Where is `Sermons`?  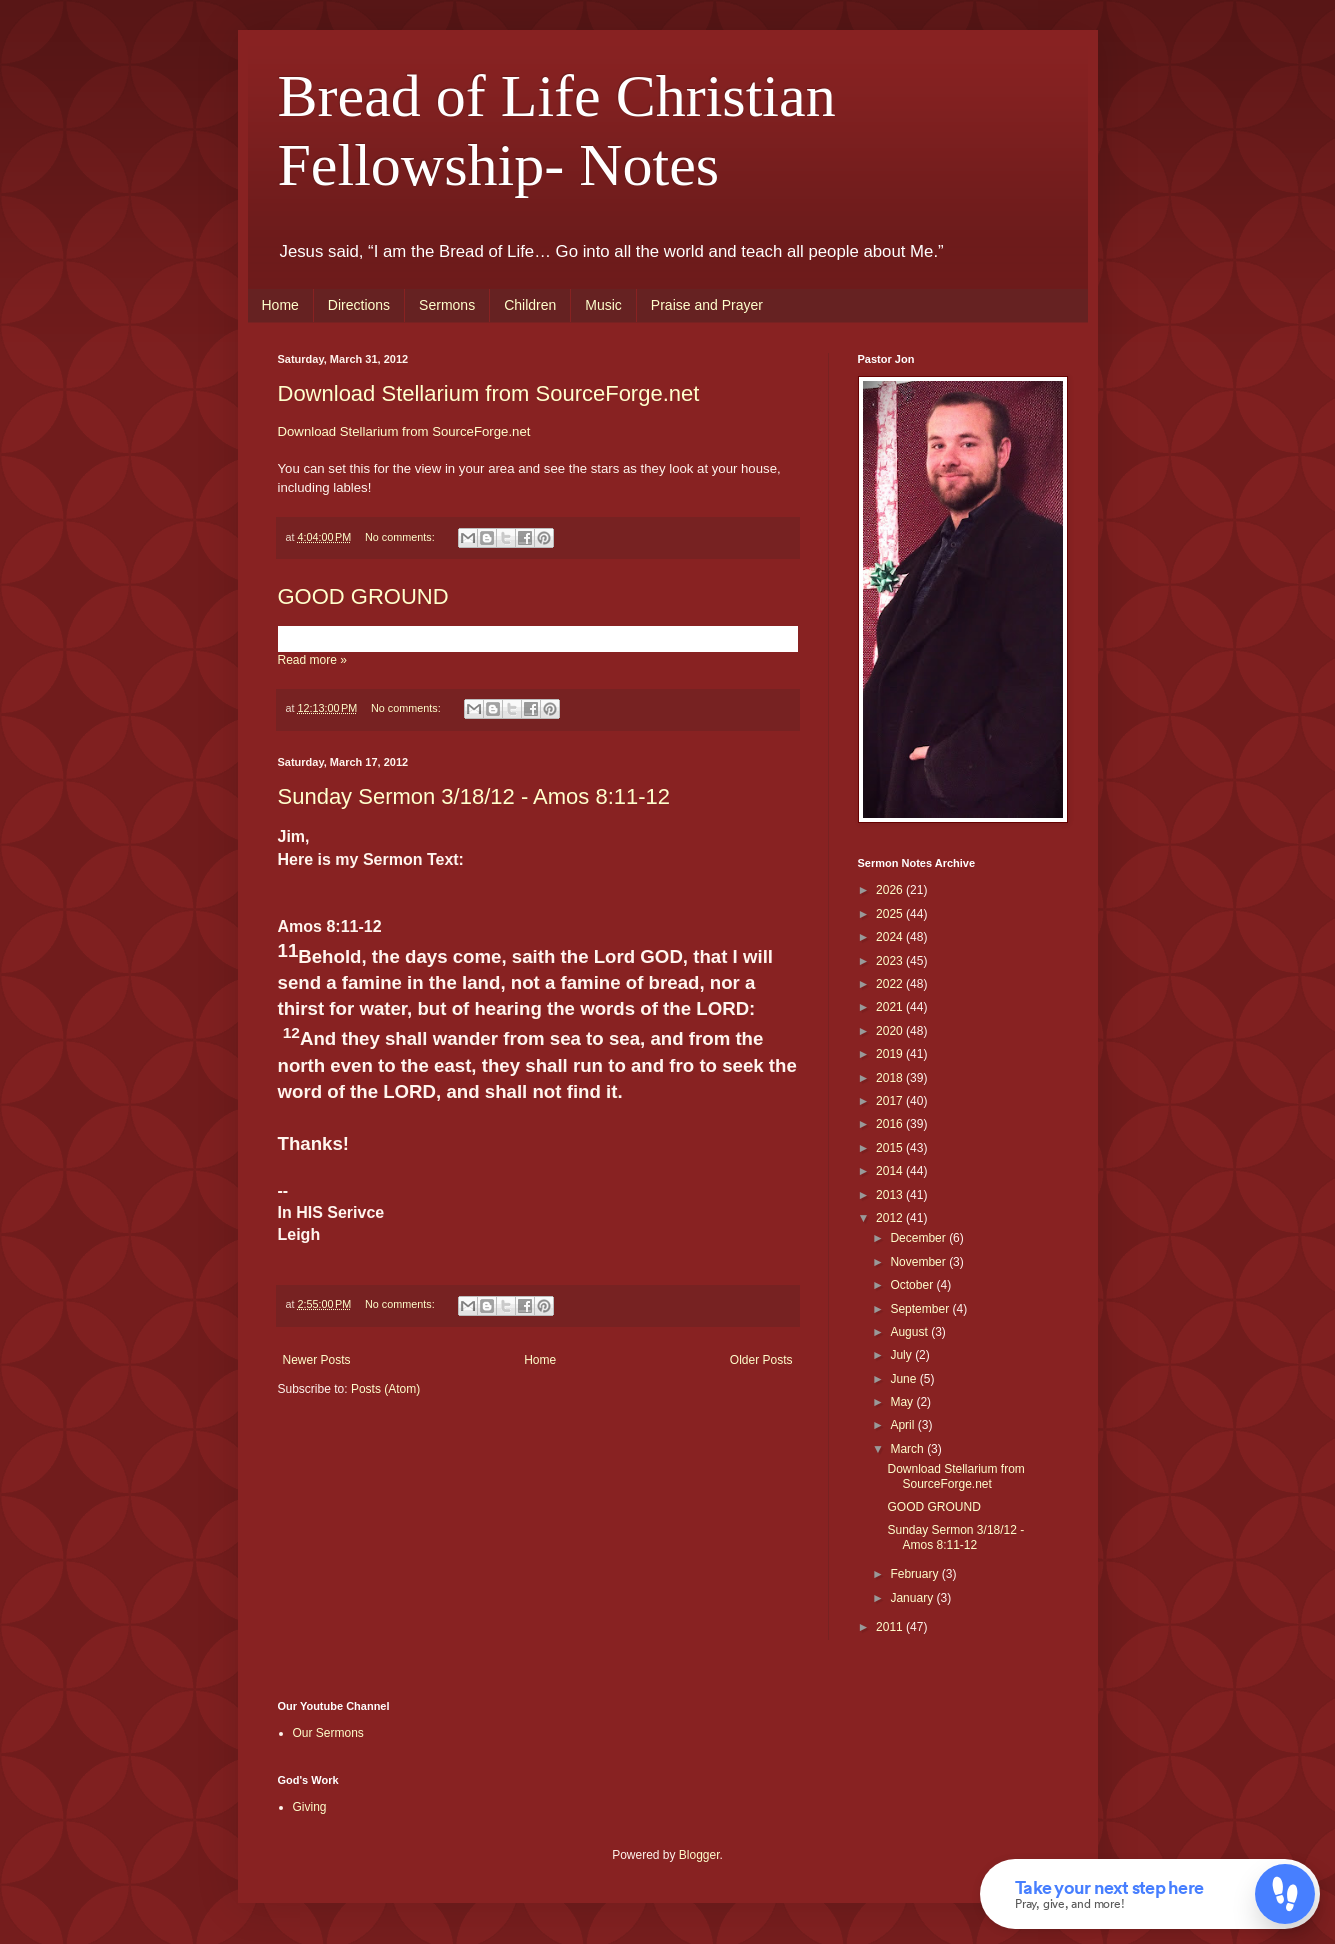
Sermons is located at coordinates (447, 305).